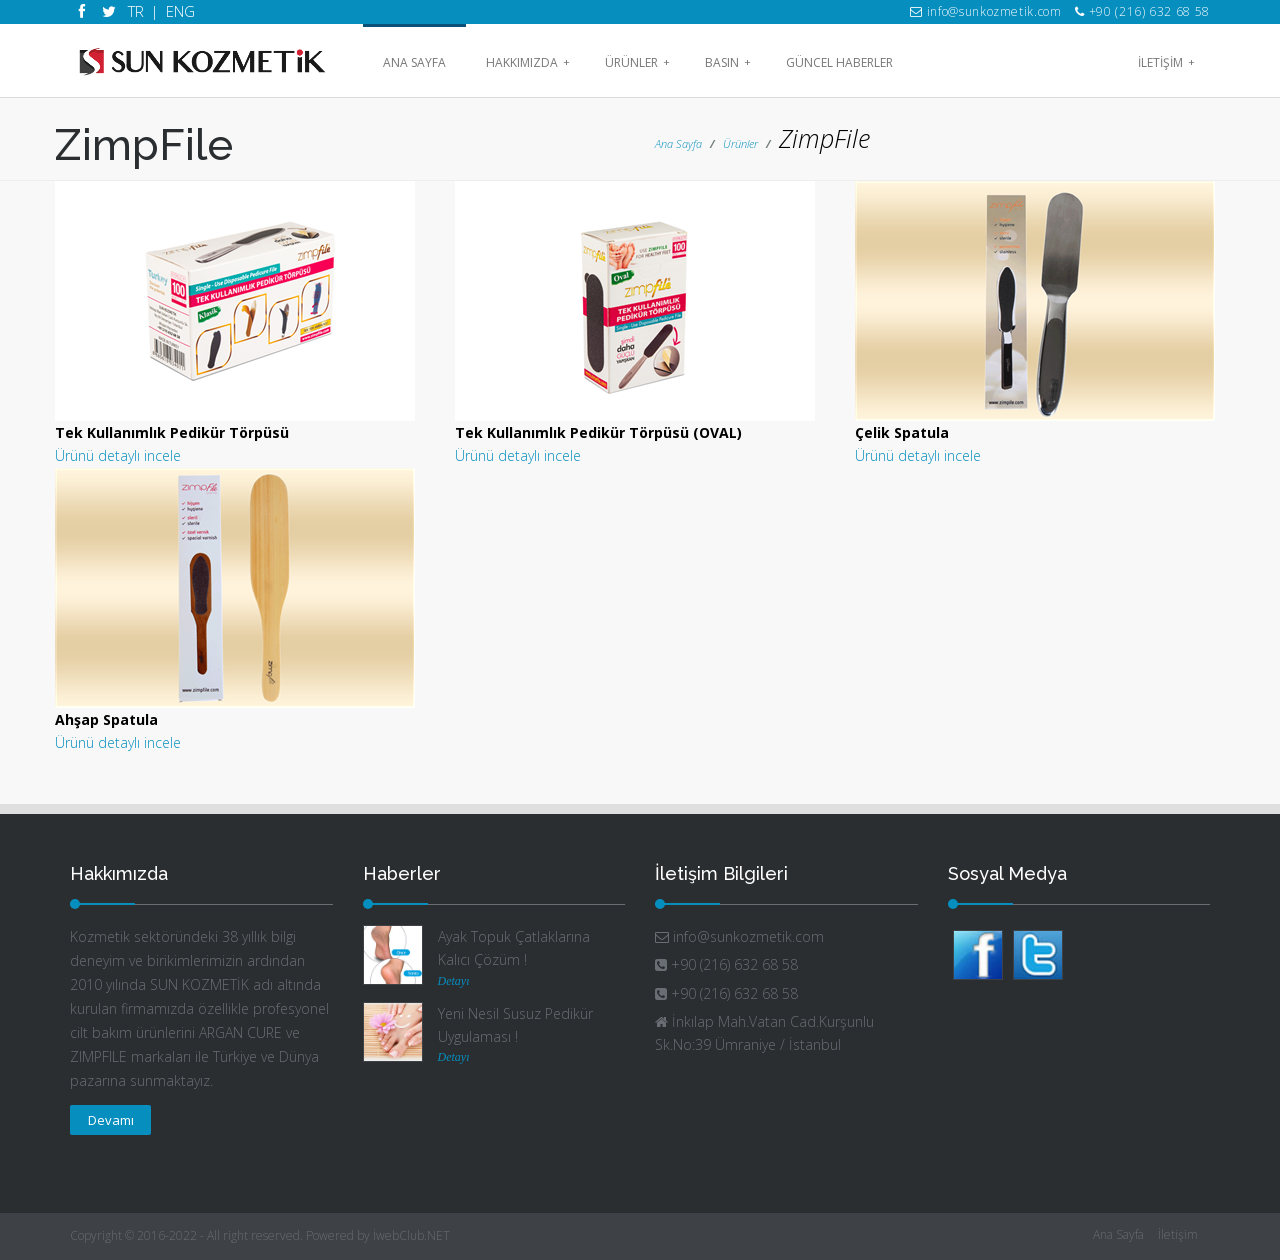 The height and width of the screenshot is (1260, 1280). I want to click on ENG, so click(177, 11).